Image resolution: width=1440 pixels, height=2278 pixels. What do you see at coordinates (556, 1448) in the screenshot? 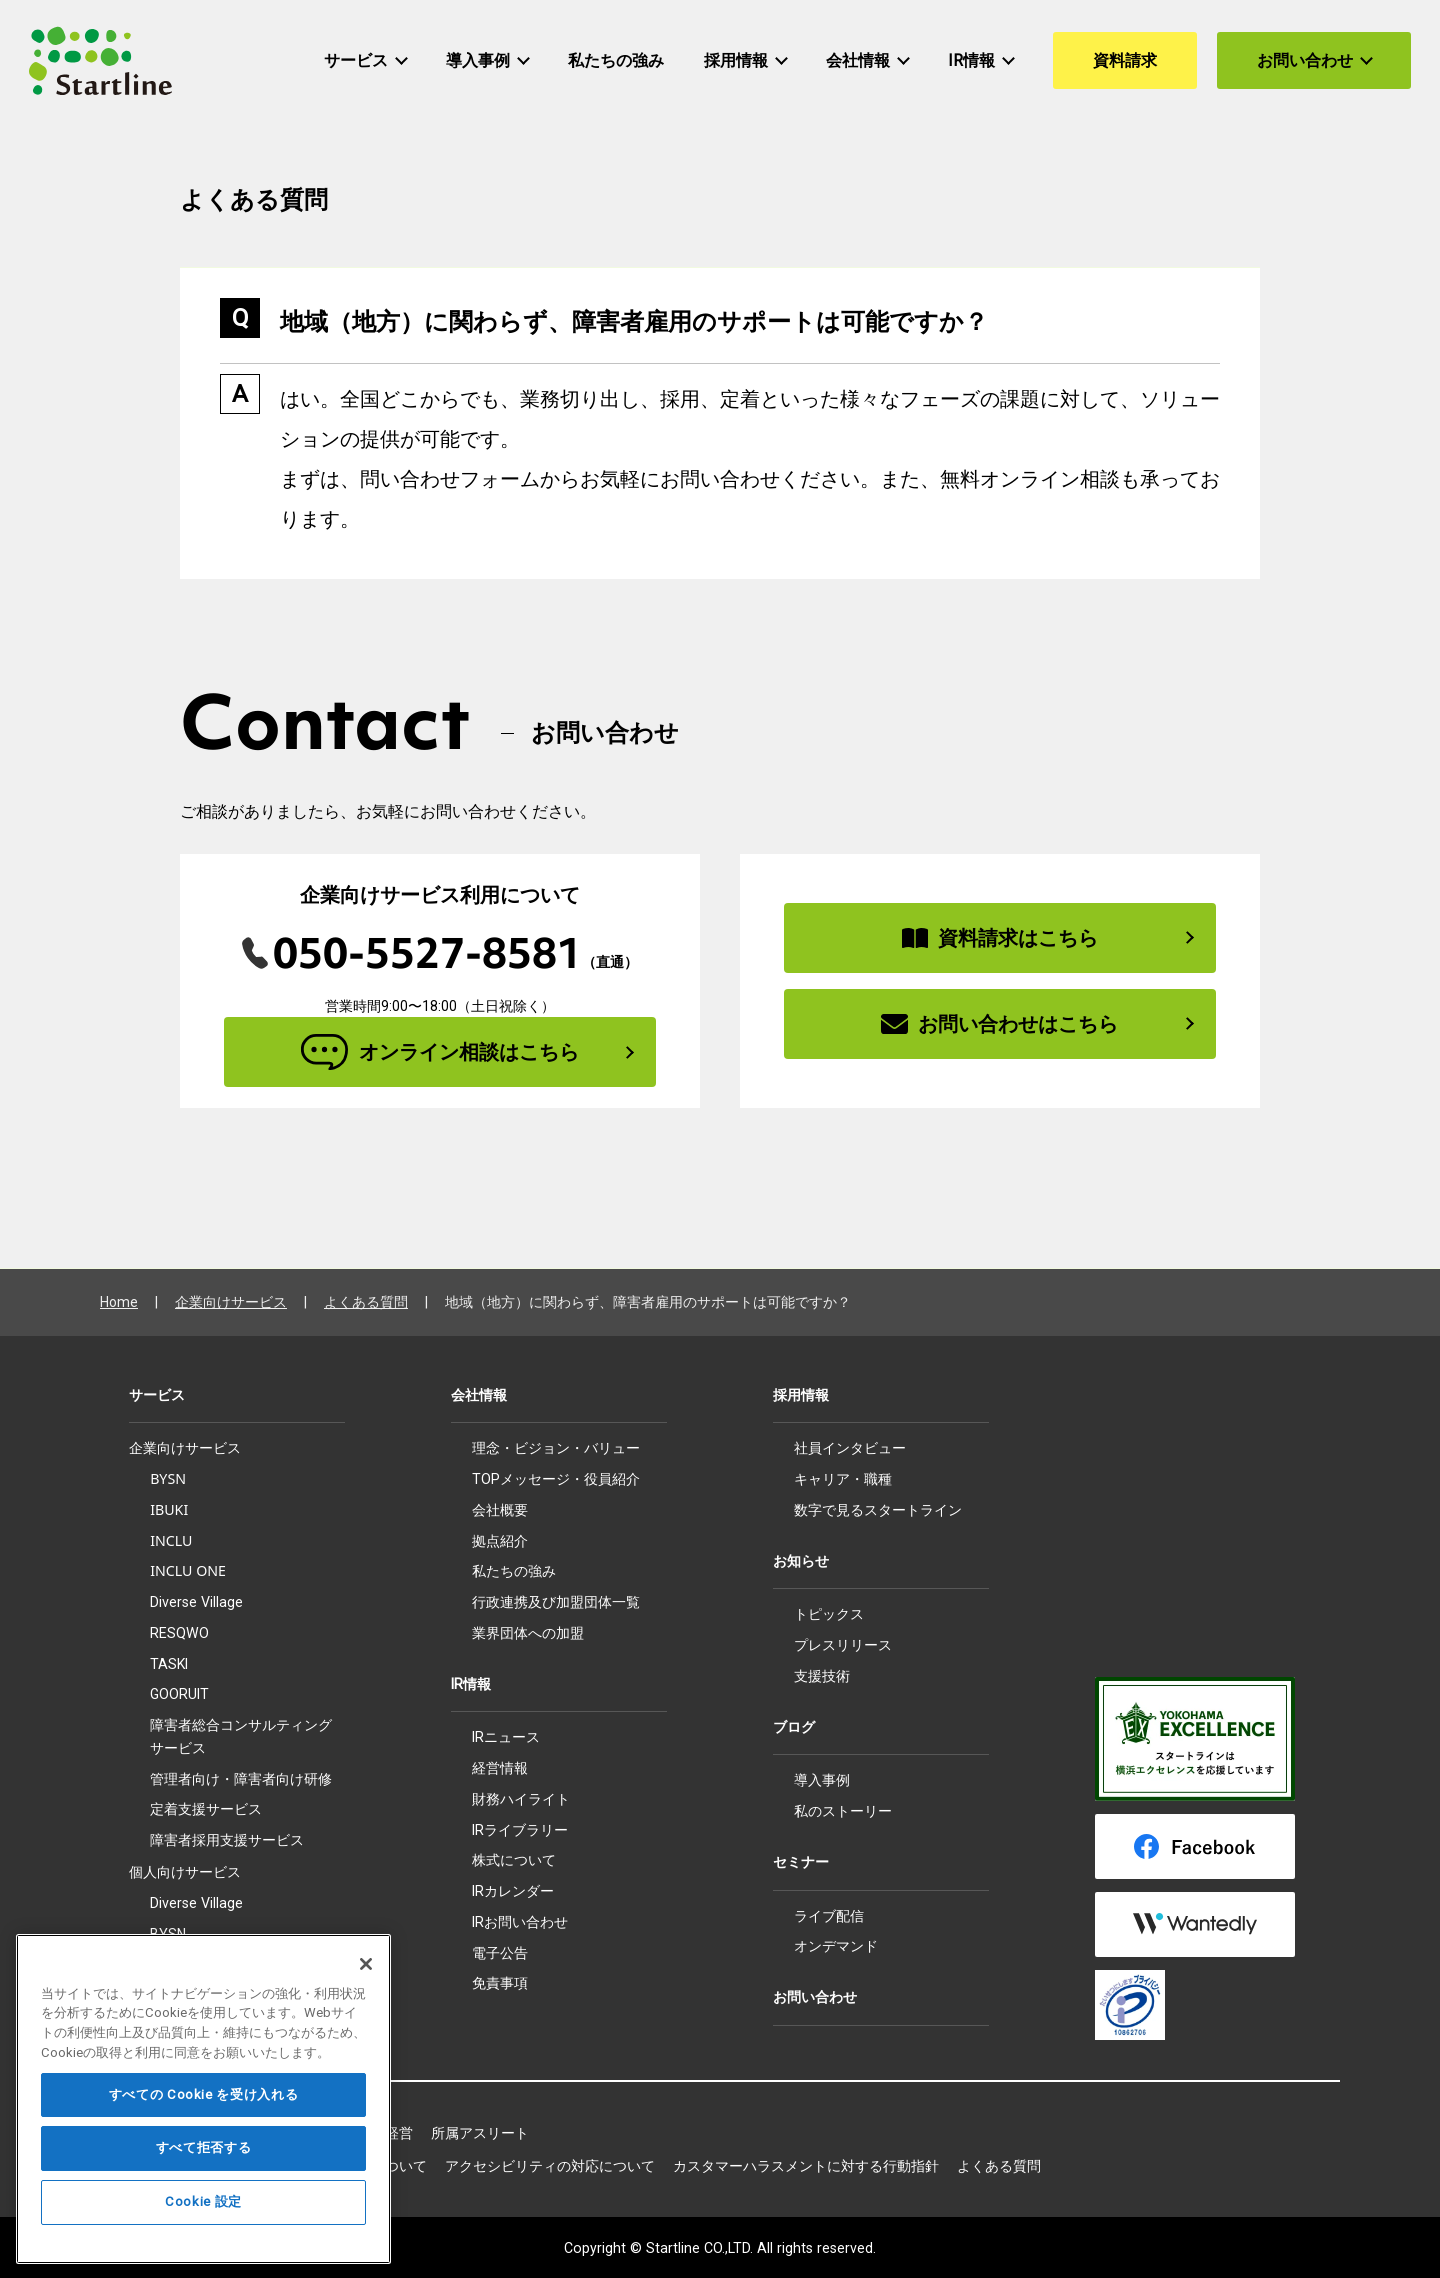
I see `理念・ビジョン・バリュー` at bounding box center [556, 1448].